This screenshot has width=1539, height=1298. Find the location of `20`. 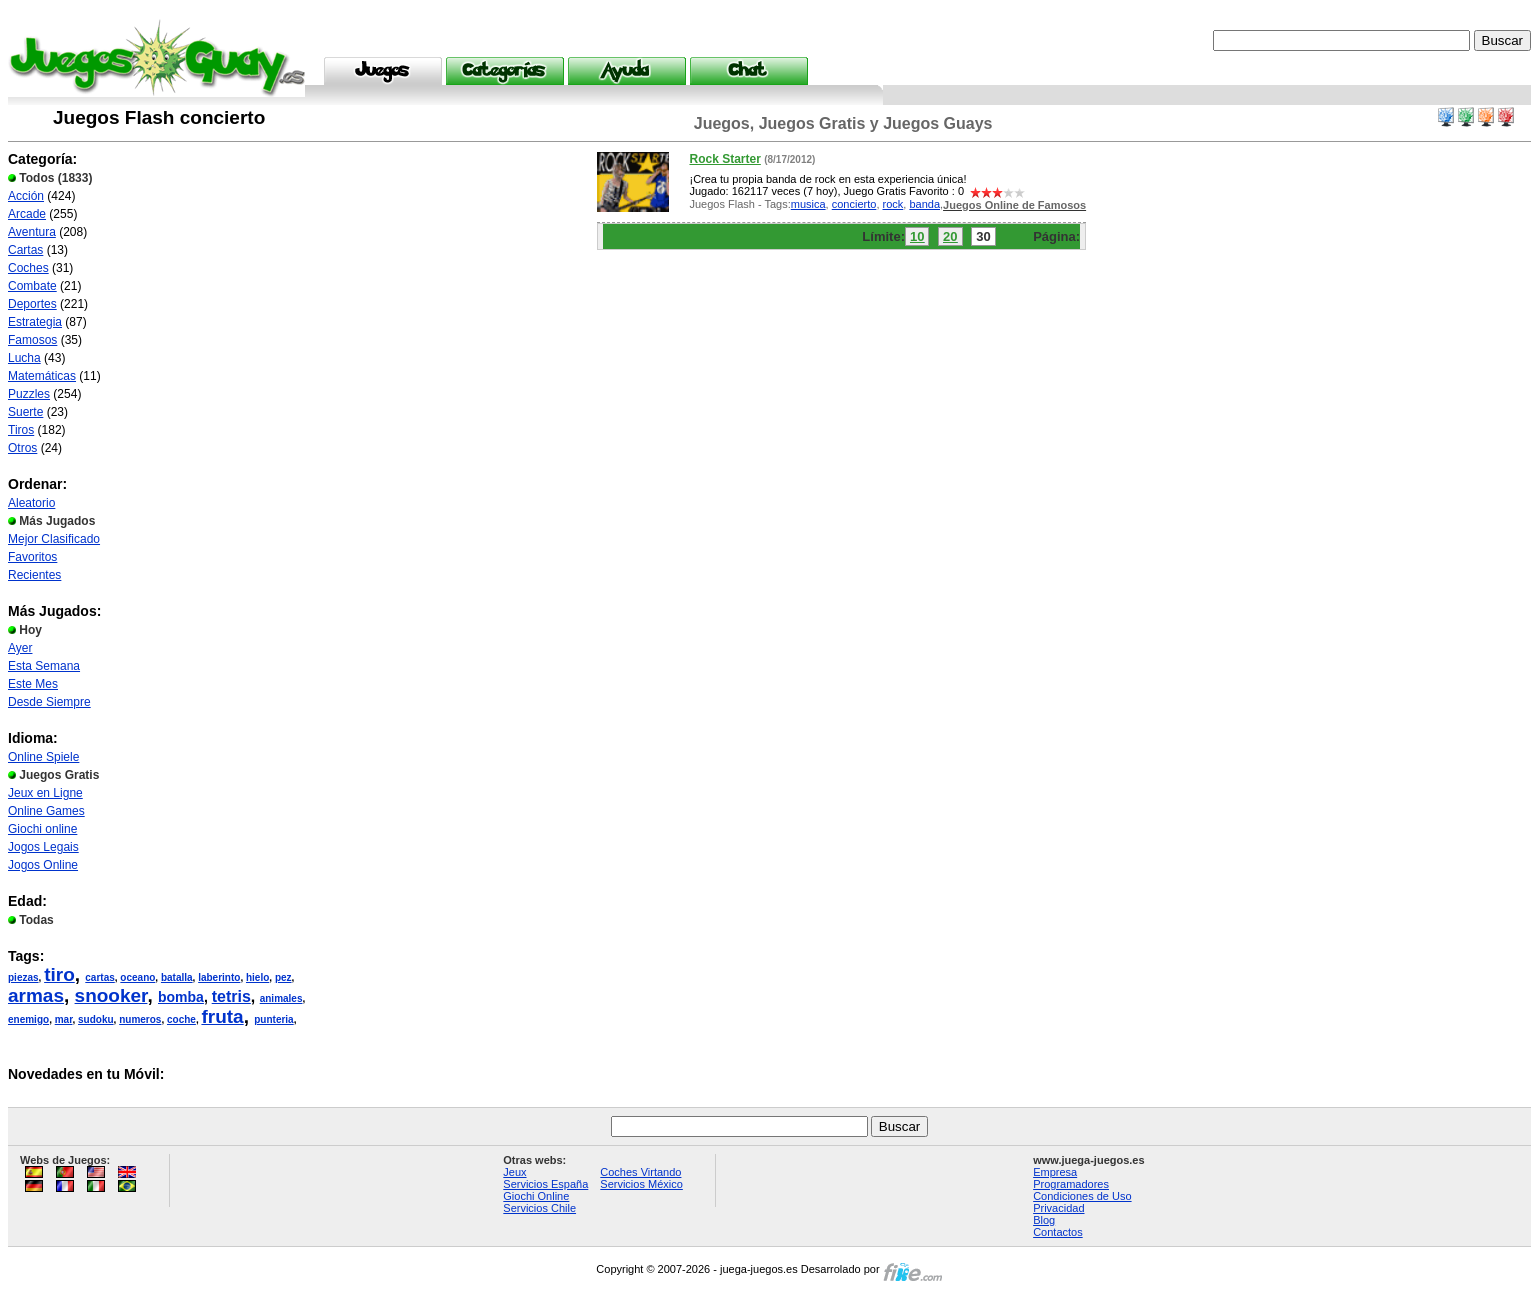

20 is located at coordinates (950, 236).